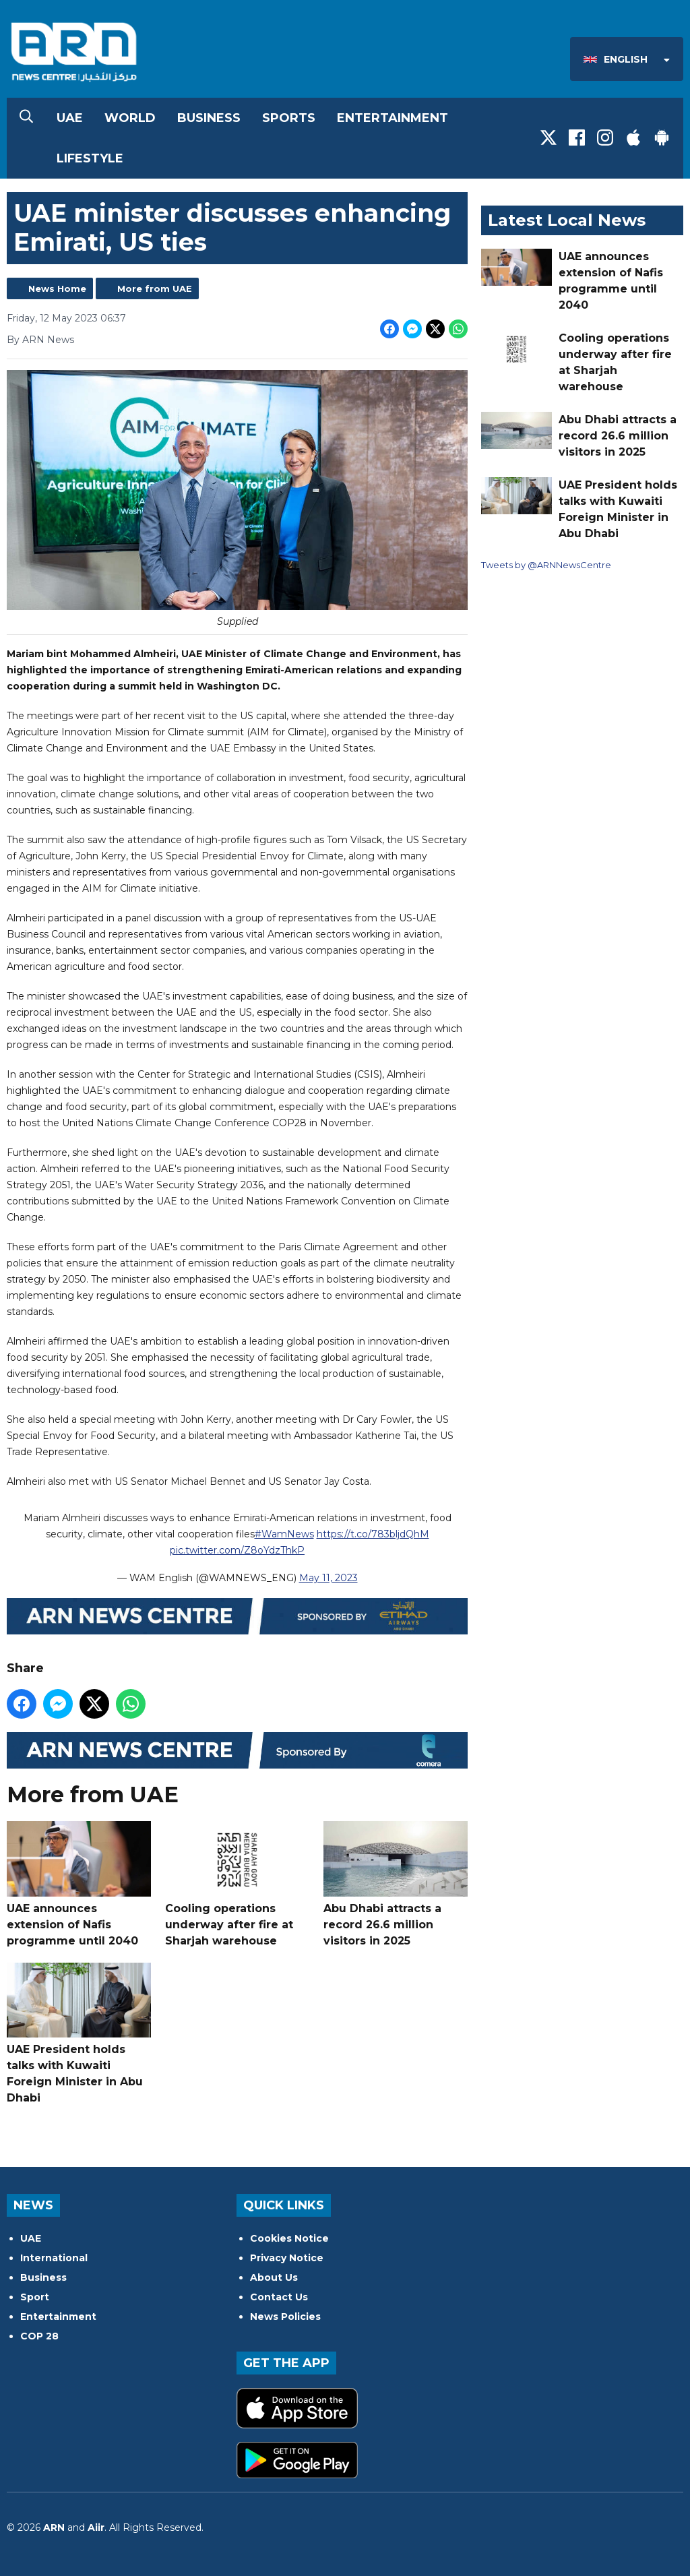 The width and height of the screenshot is (690, 2576). I want to click on May 11, 2023, so click(328, 1577).